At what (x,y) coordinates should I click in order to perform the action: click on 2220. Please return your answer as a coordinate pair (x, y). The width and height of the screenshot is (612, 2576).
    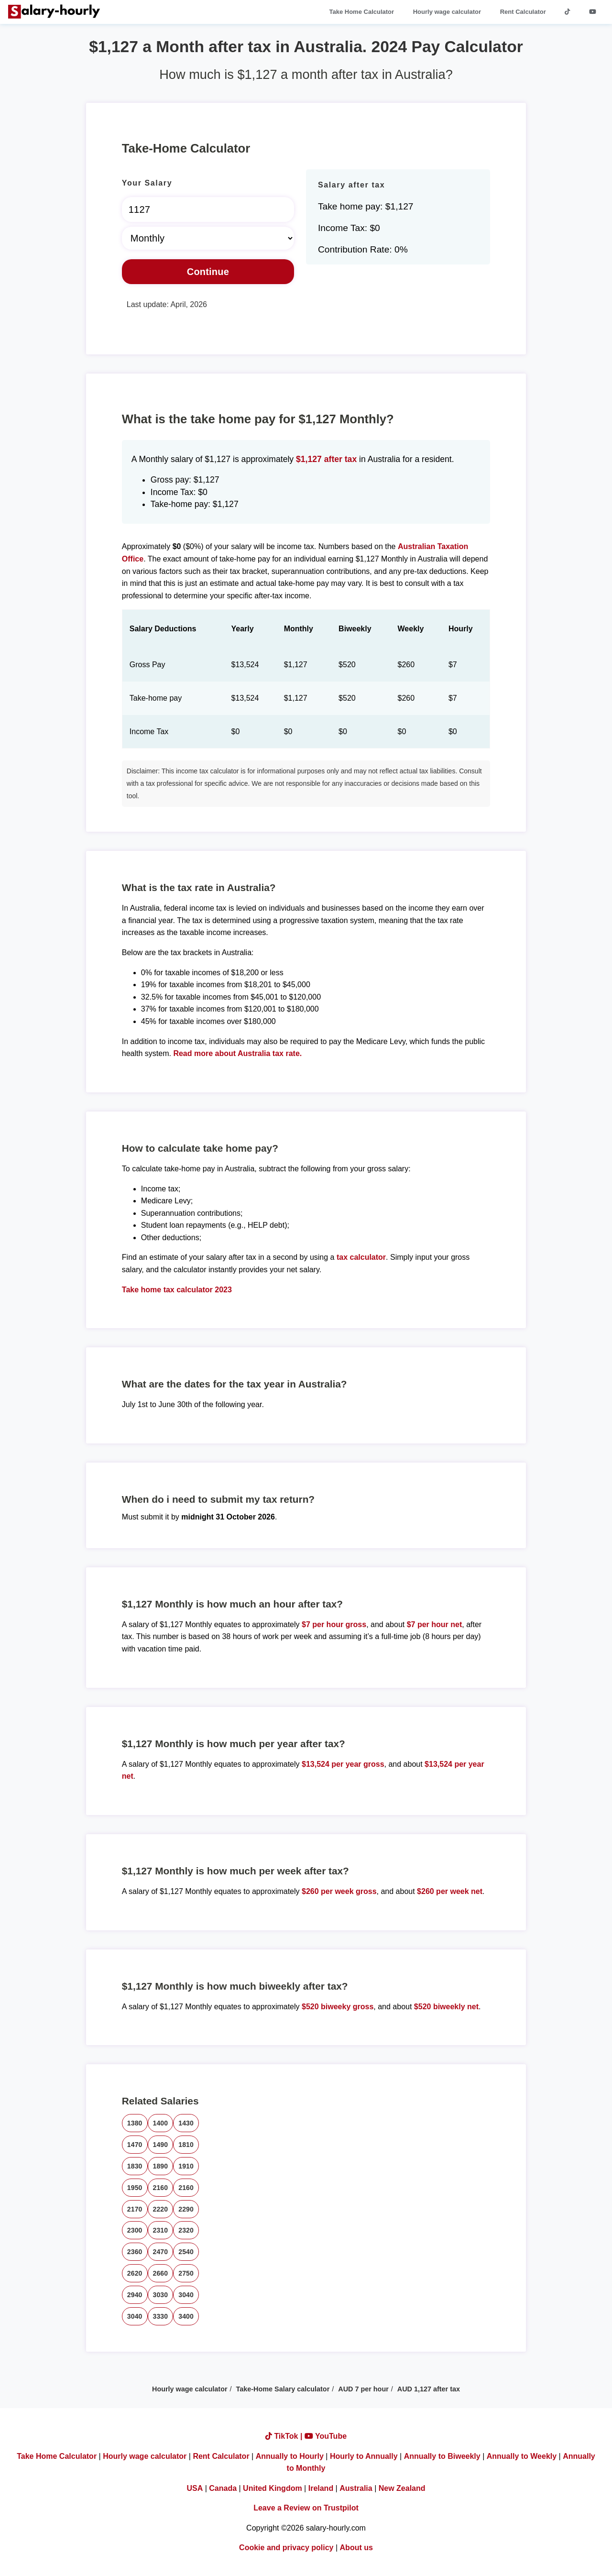
    Looking at the image, I should click on (160, 2209).